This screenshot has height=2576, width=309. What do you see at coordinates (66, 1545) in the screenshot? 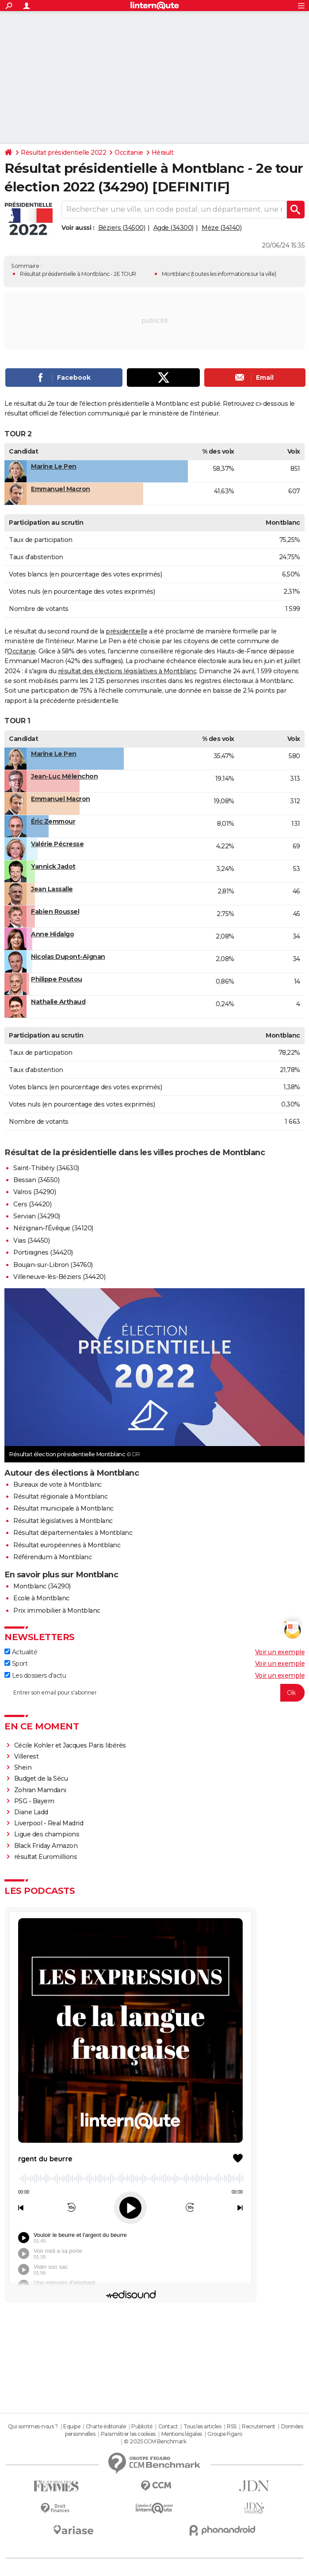
I see `Résultat européennes à Montblanc` at bounding box center [66, 1545].